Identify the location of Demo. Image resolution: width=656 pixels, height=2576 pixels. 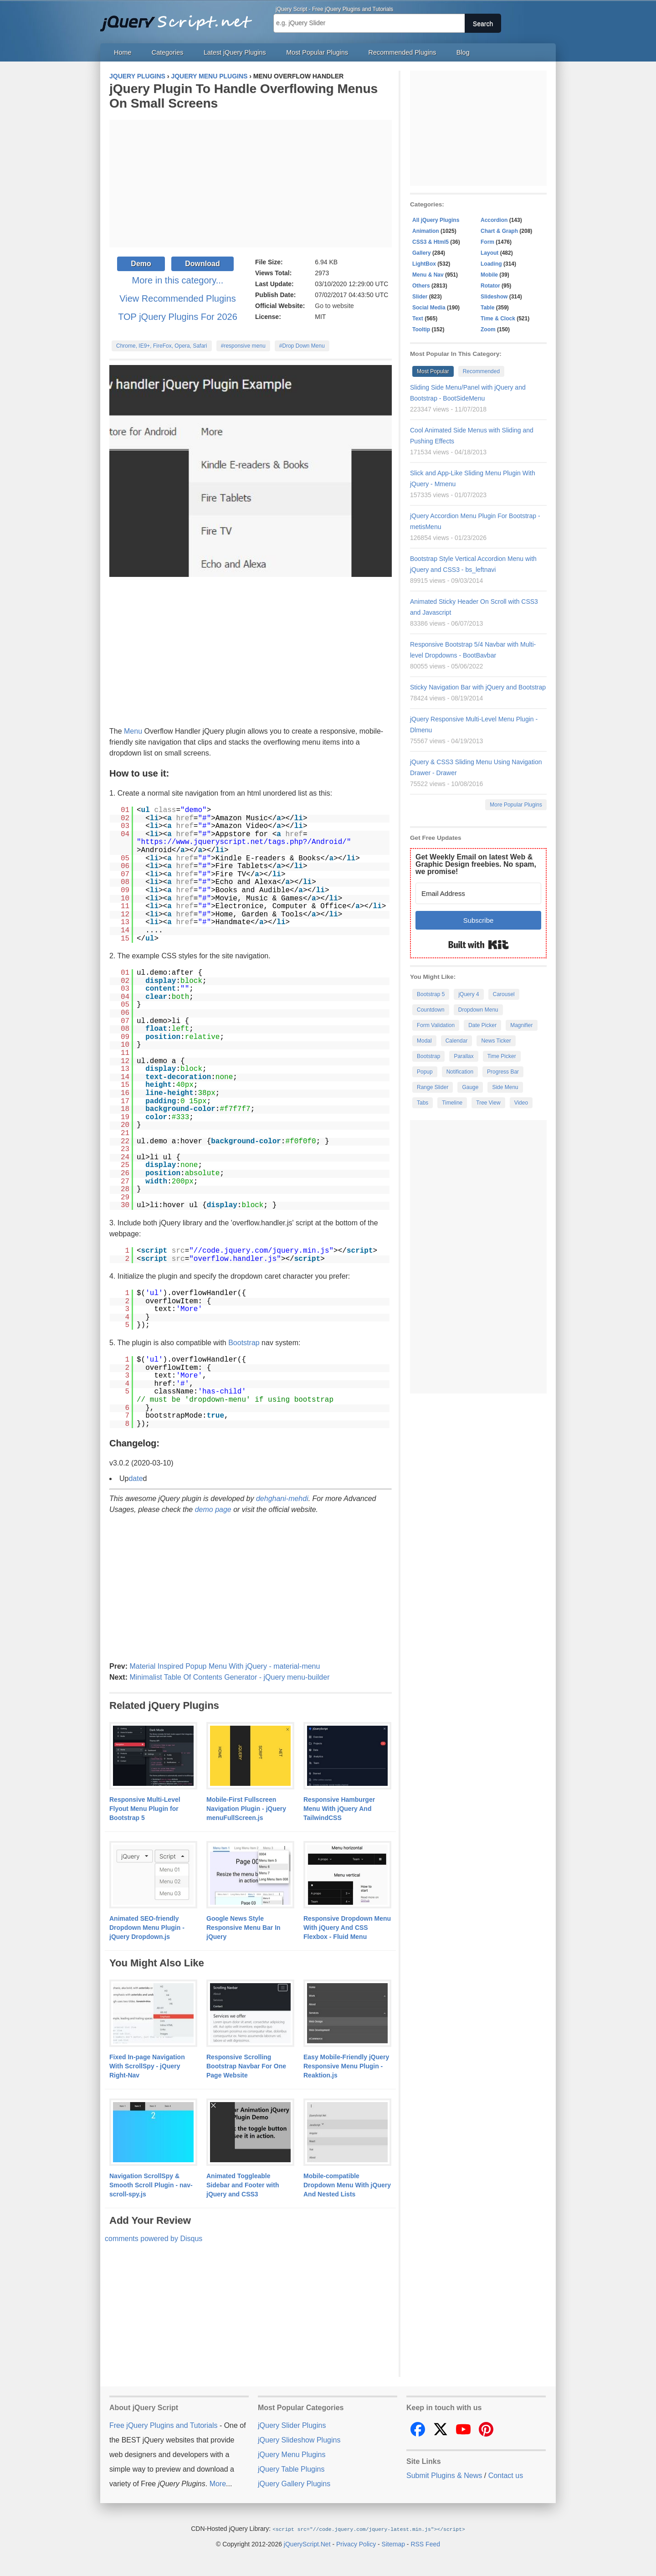
(141, 263).